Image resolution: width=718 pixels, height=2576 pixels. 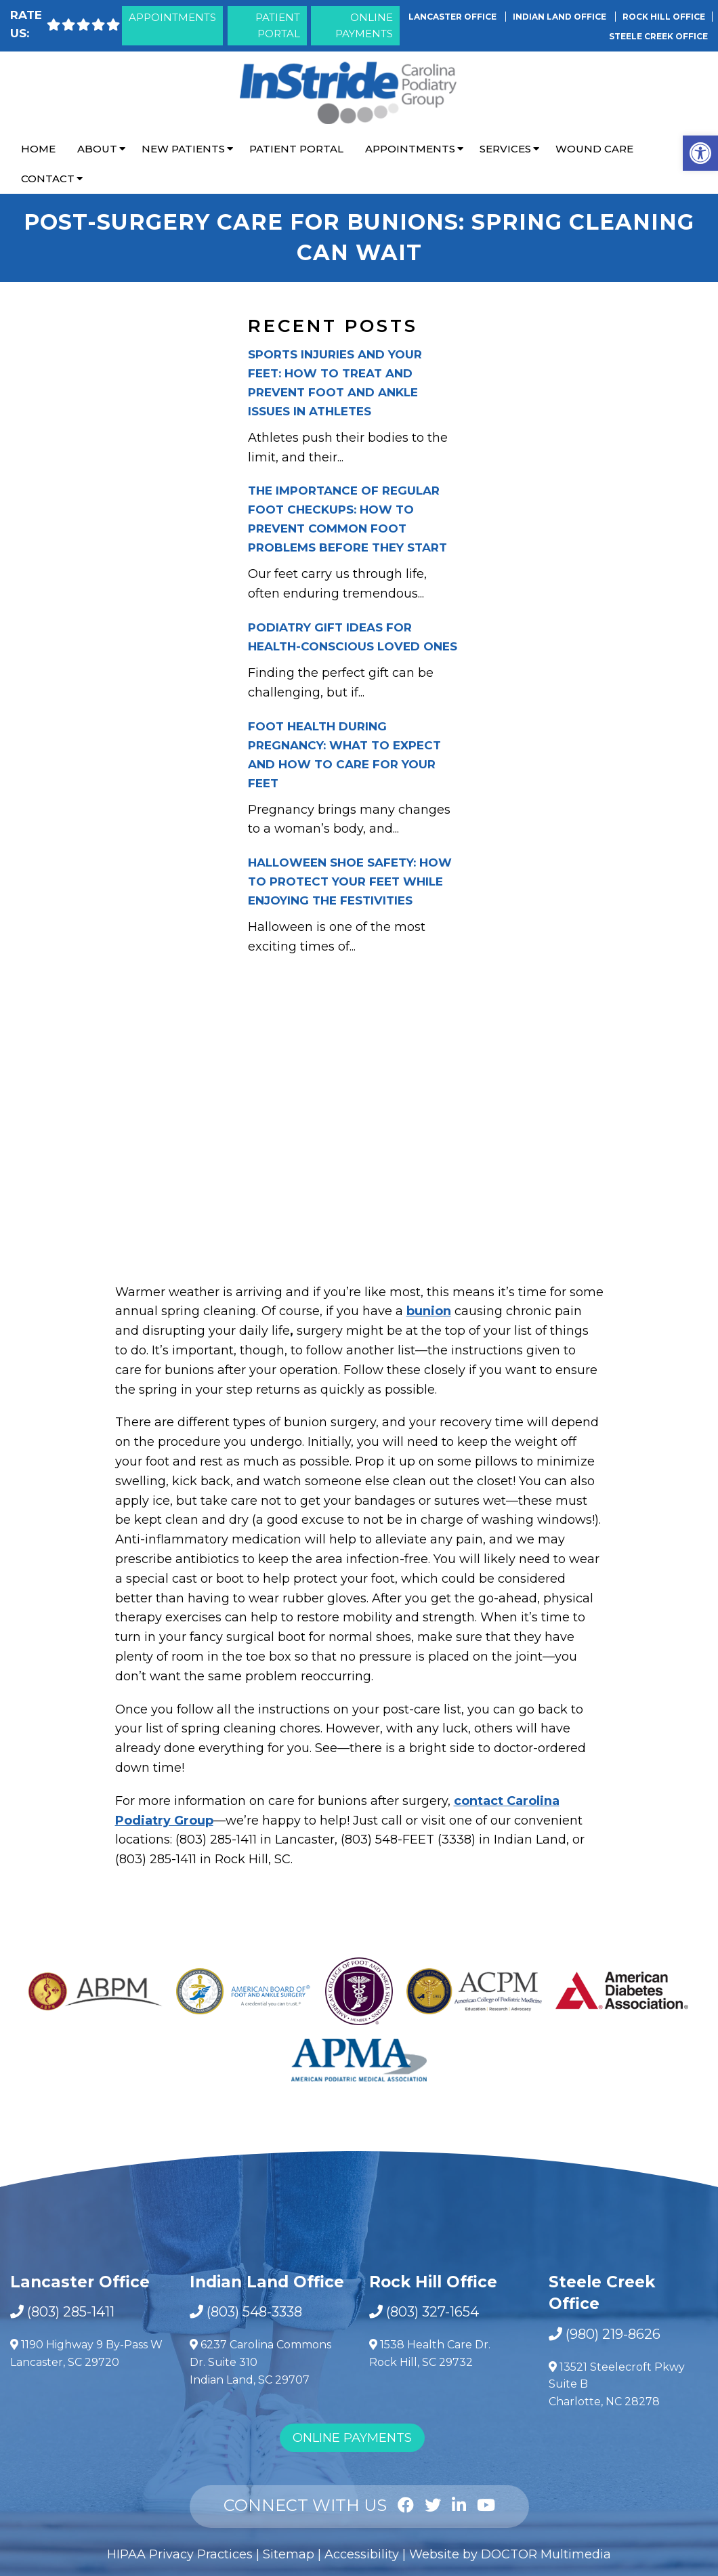 What do you see at coordinates (70, 2312) in the screenshot?
I see `(803) 285-1411` at bounding box center [70, 2312].